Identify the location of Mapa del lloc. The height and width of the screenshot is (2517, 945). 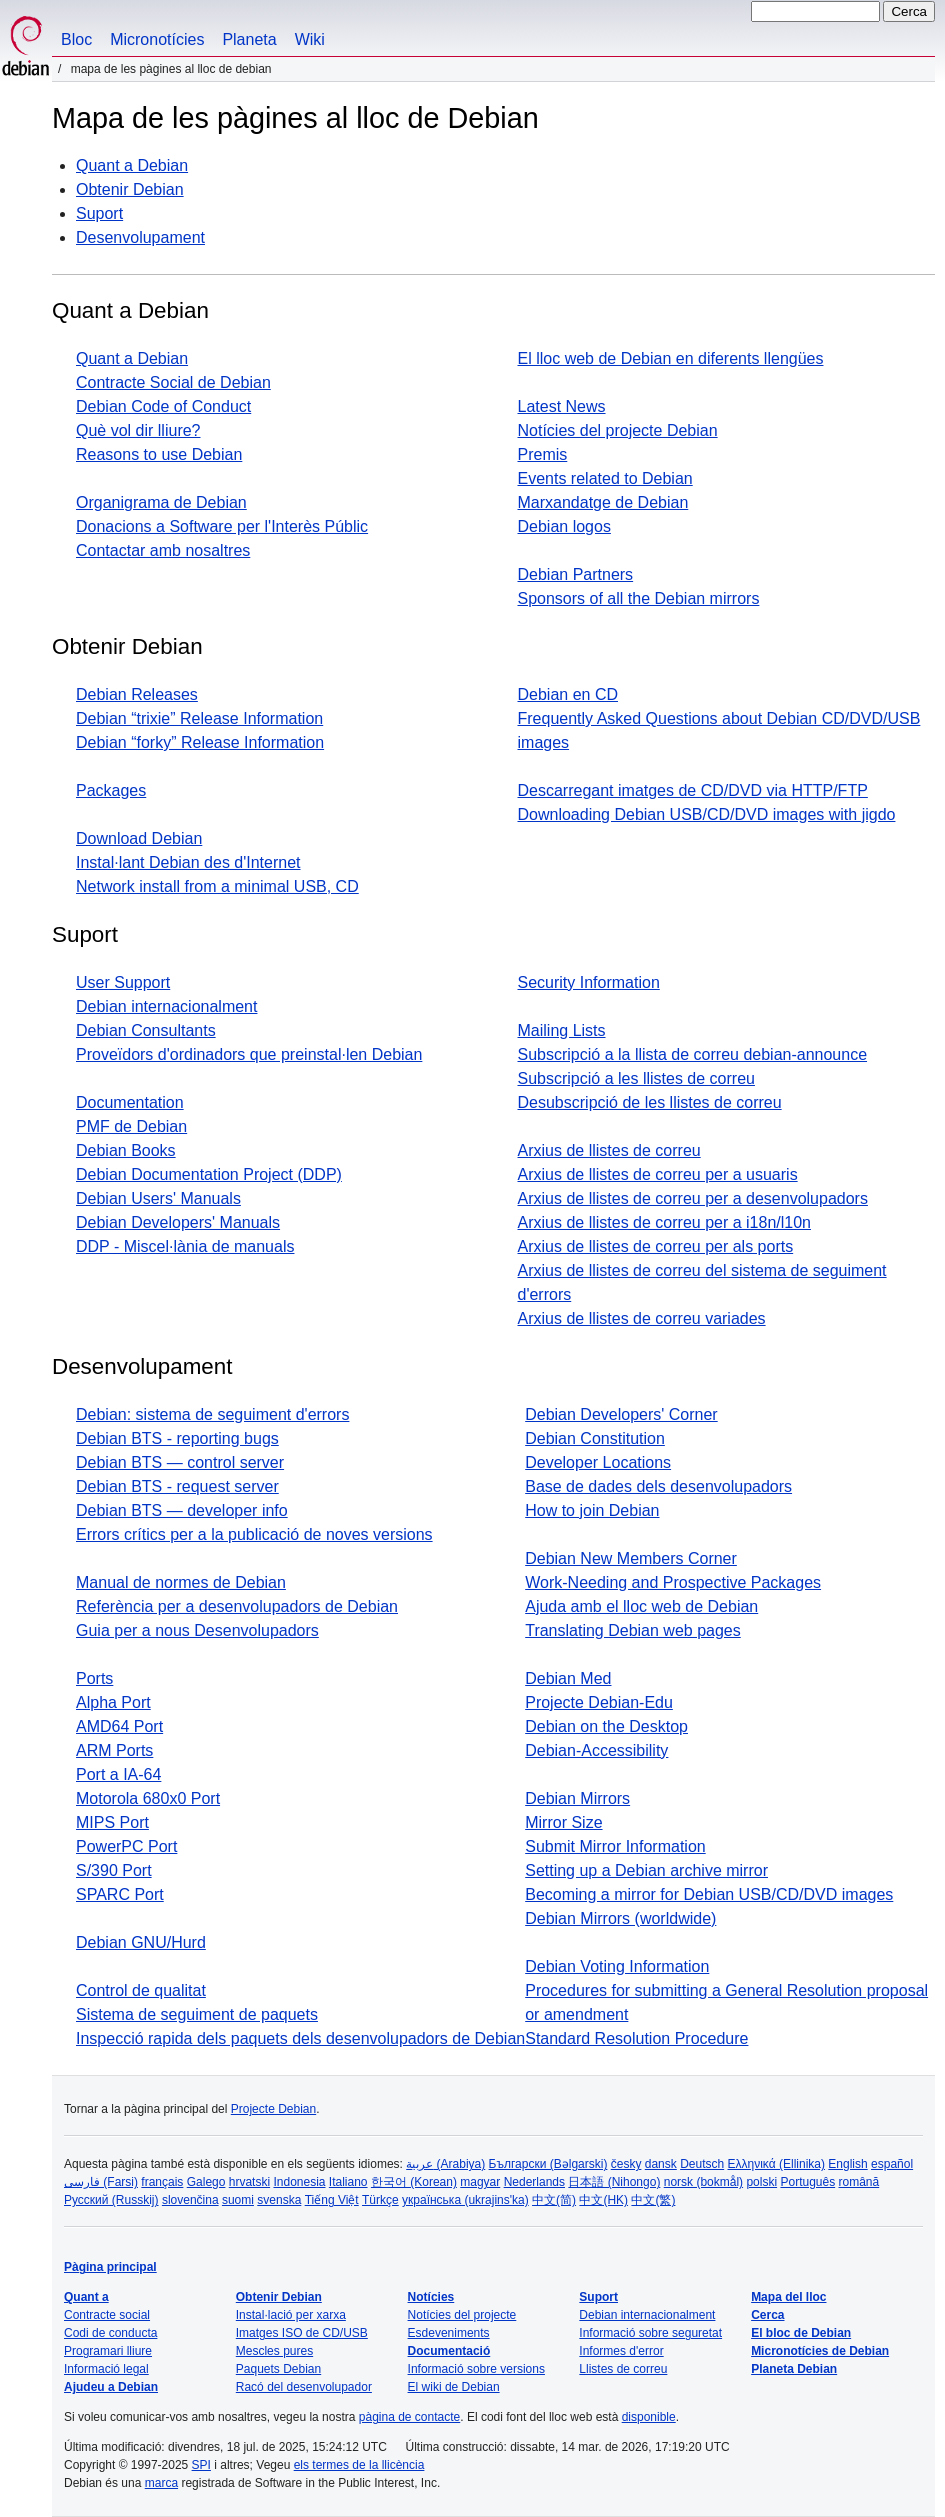
(788, 2297).